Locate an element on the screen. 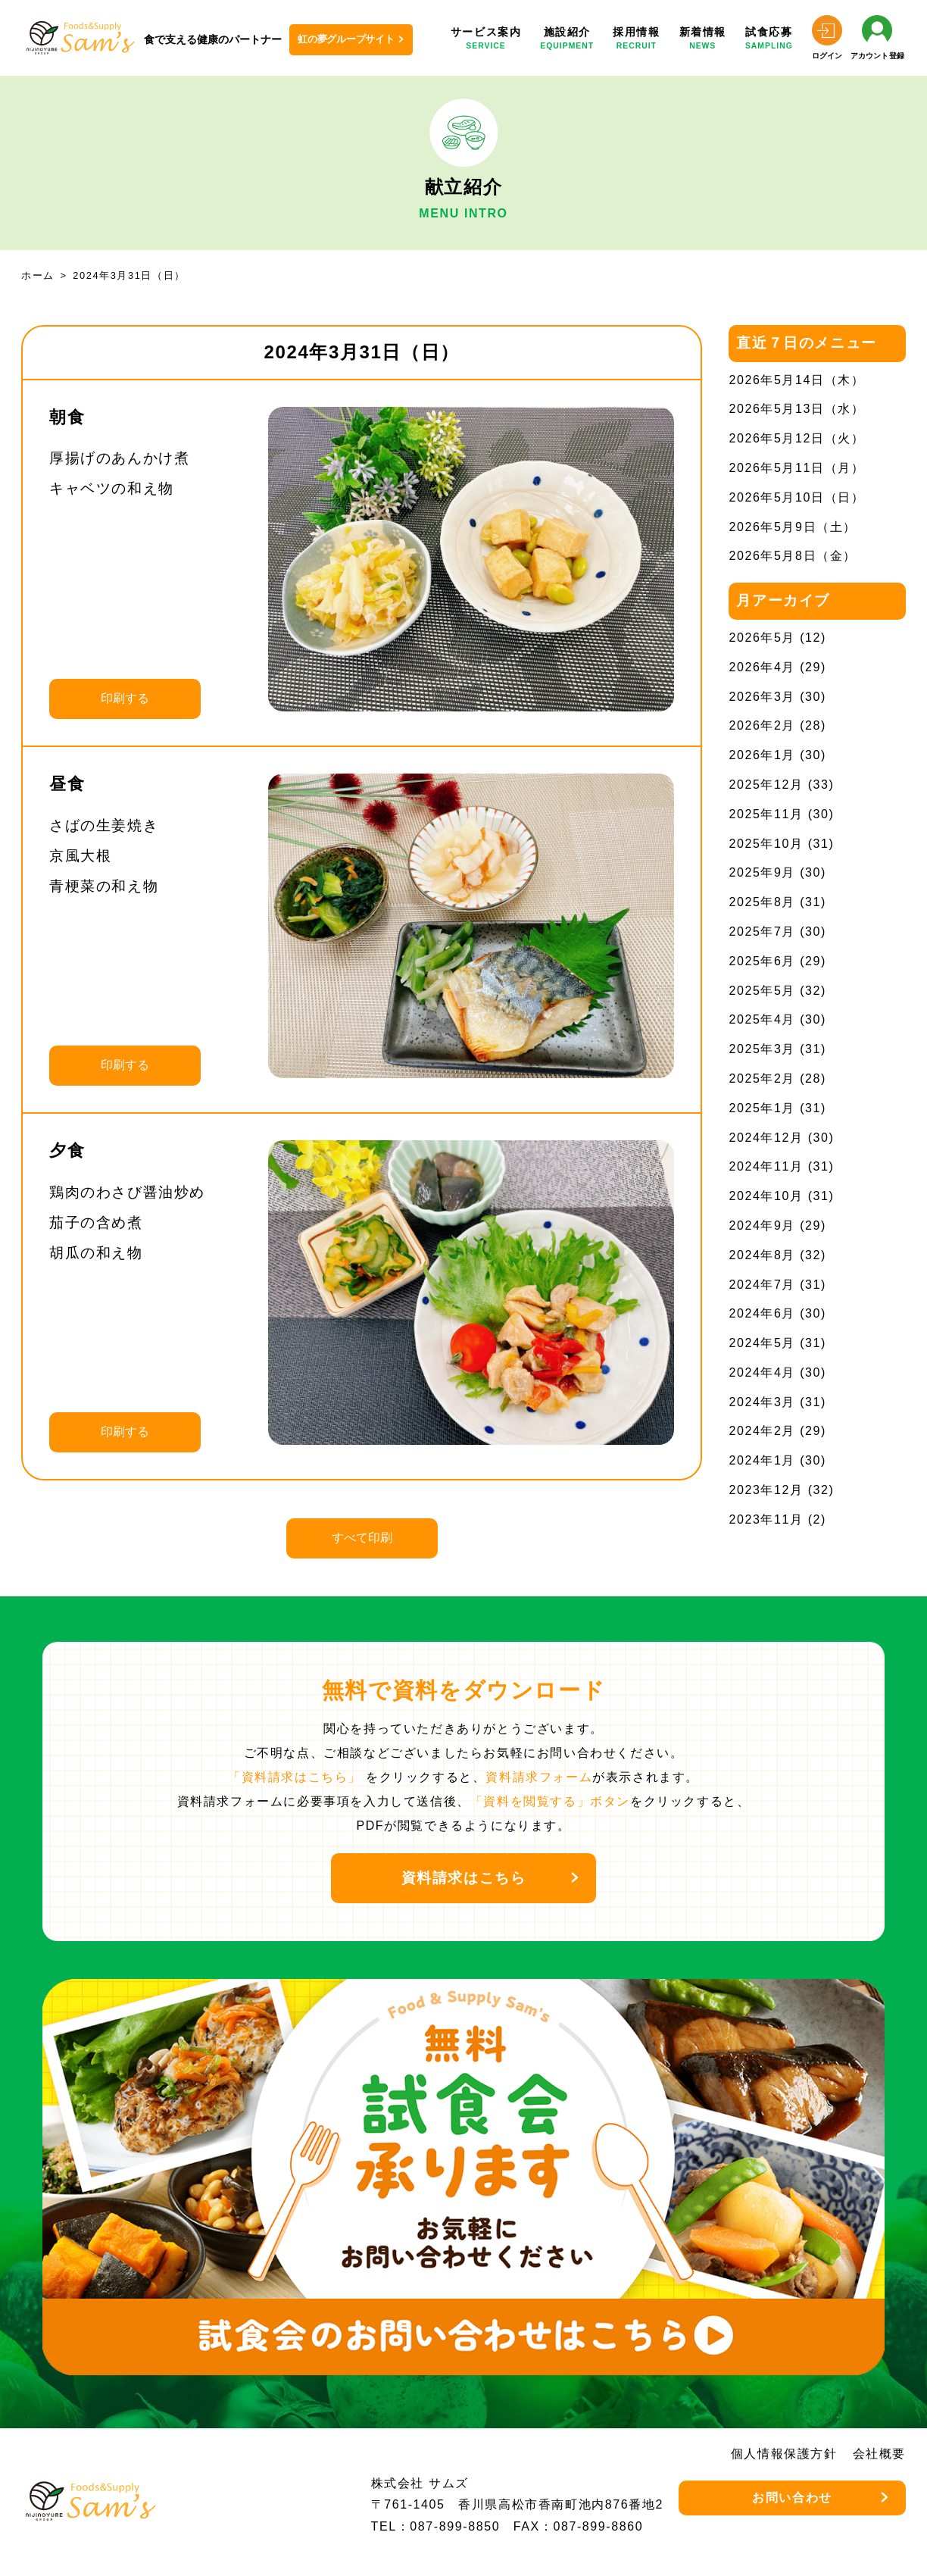 The image size is (927, 2576). 2026年1月 is located at coordinates (762, 755).